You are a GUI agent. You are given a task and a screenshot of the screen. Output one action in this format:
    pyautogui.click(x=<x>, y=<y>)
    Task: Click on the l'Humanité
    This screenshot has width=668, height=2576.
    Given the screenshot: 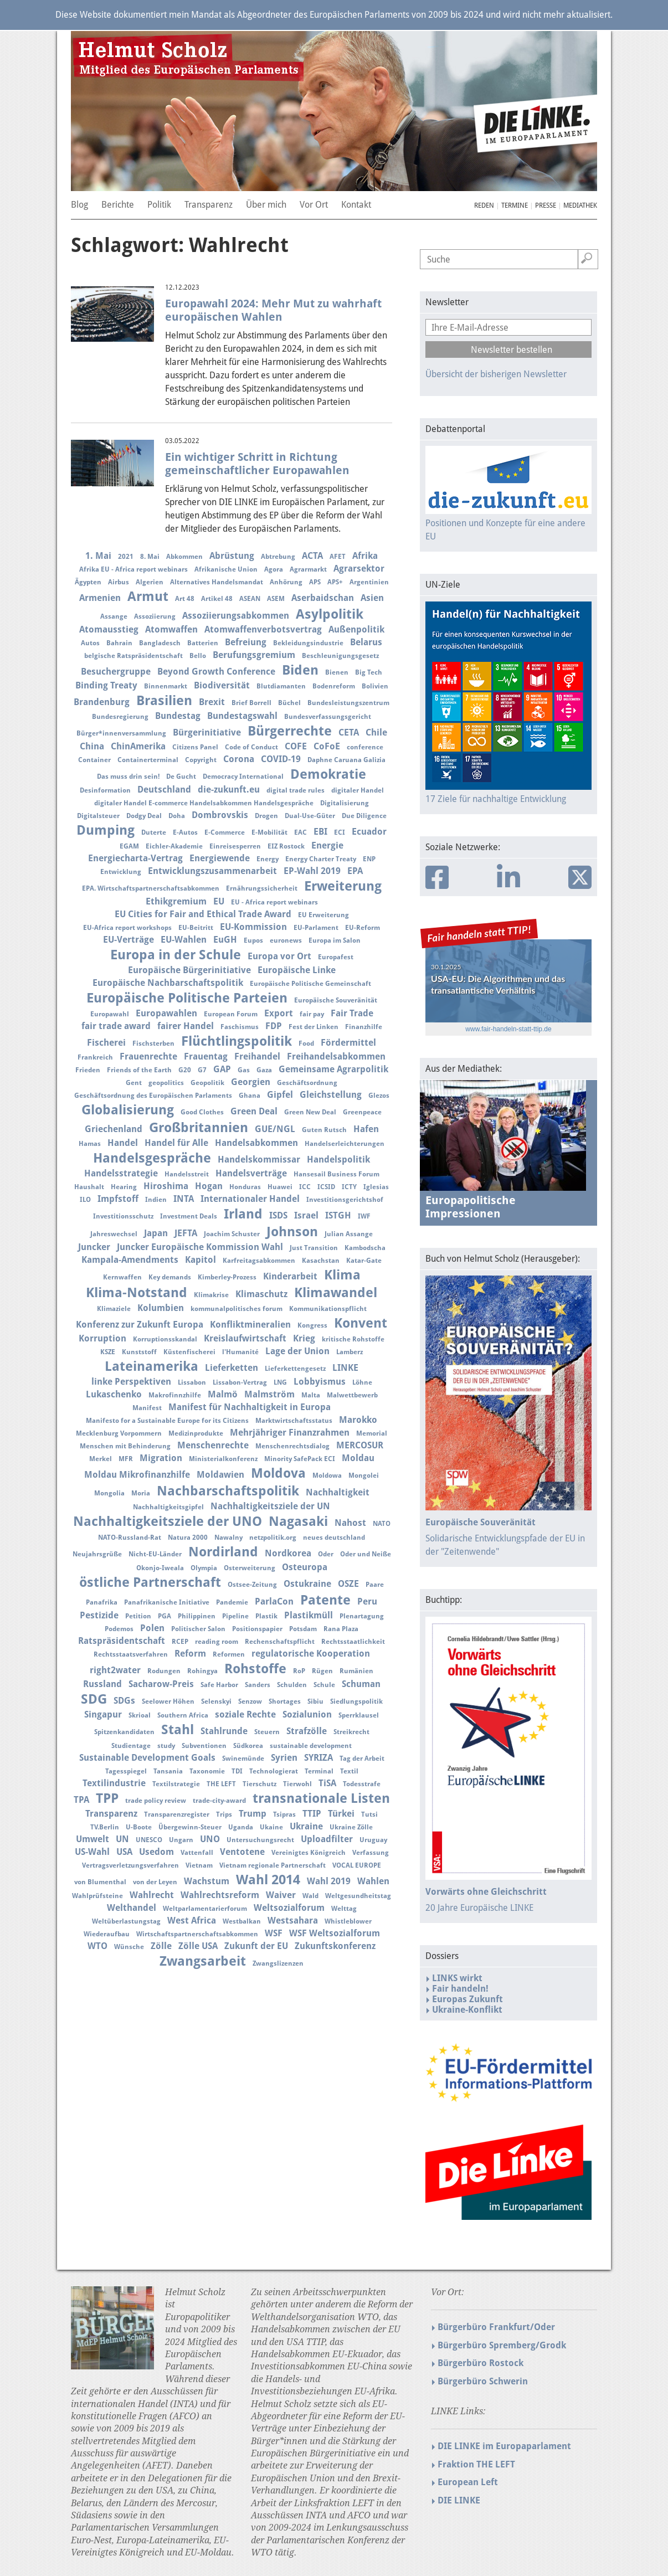 What is the action you would take?
    pyautogui.click(x=240, y=1352)
    